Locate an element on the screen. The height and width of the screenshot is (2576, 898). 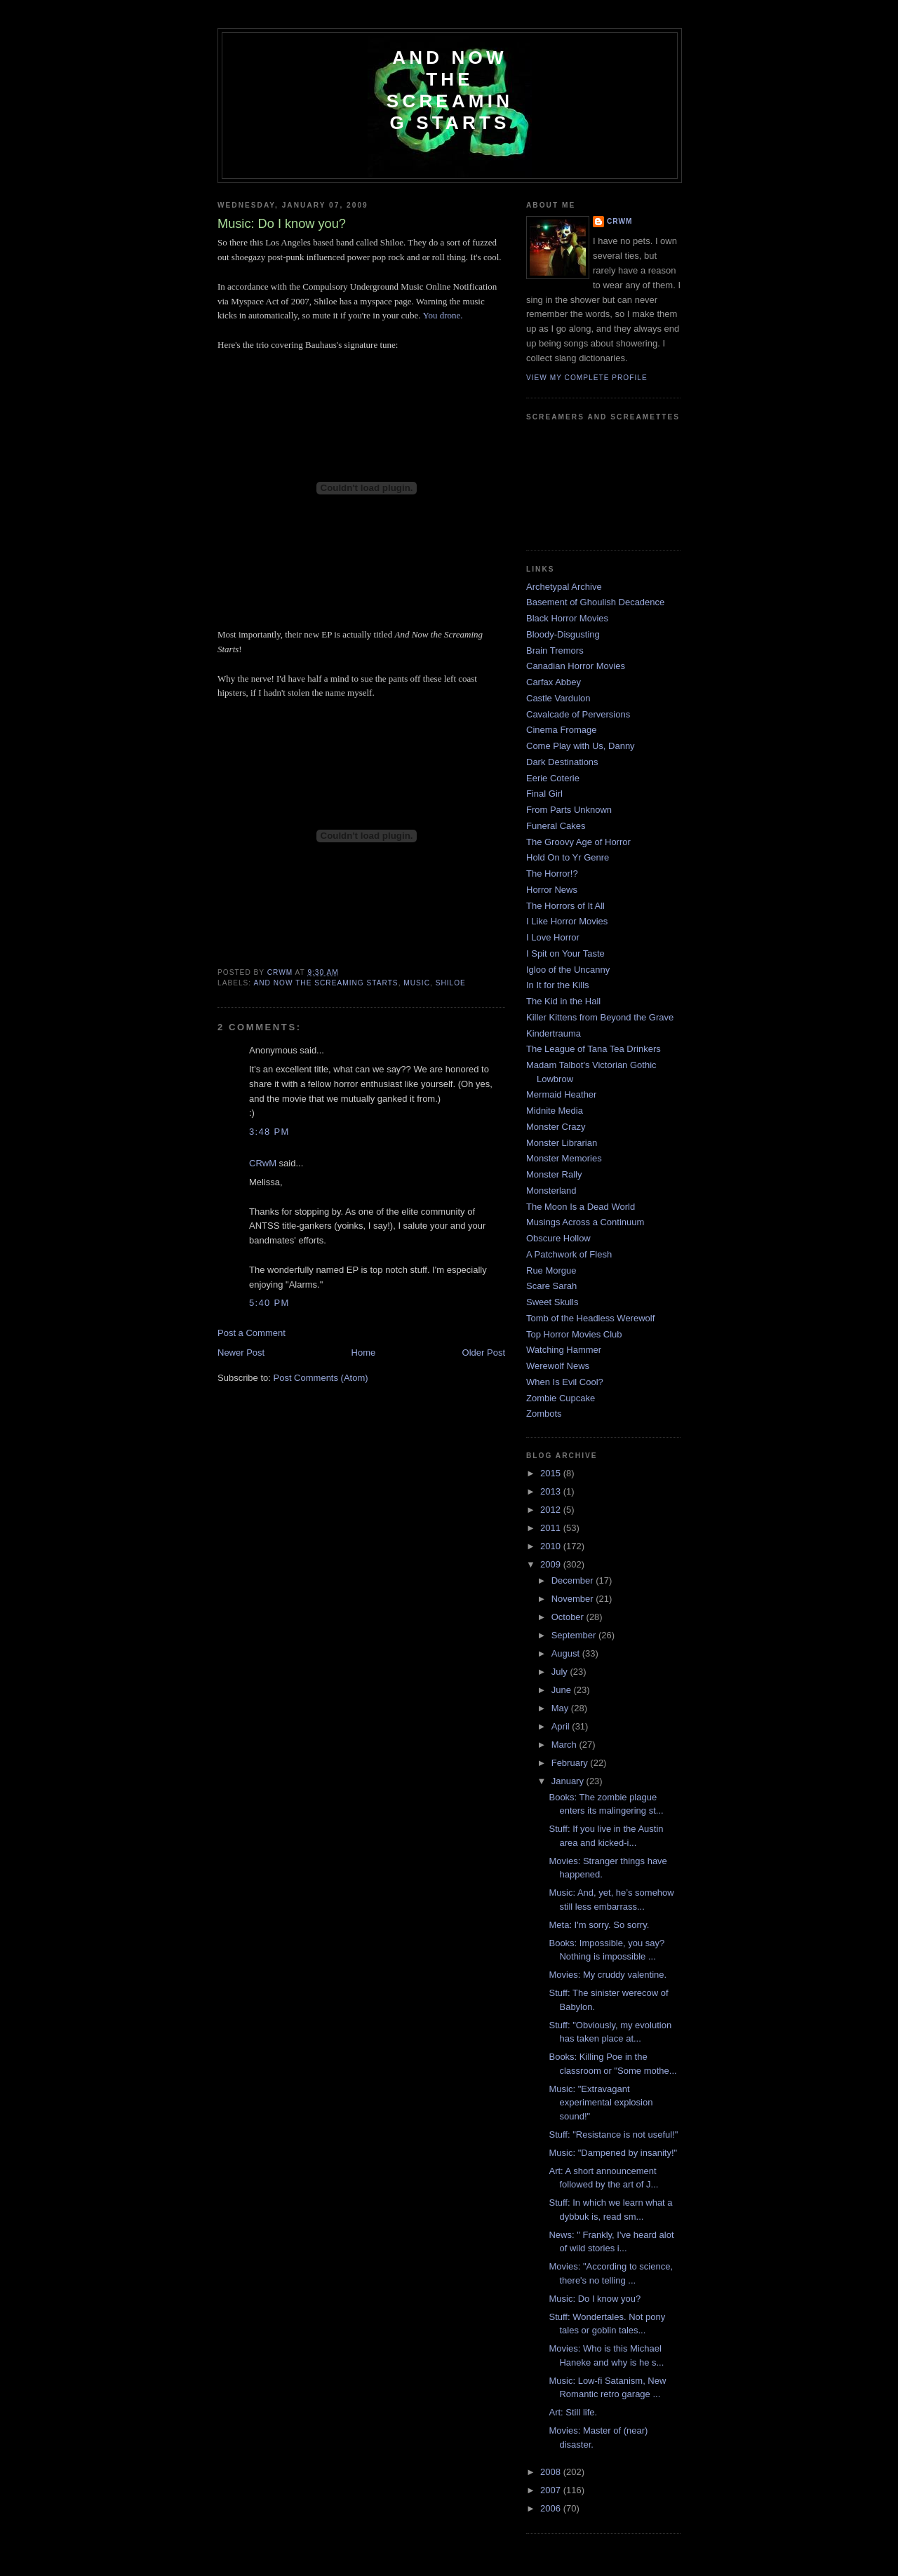
Kindertrauma is located at coordinates (553, 1033).